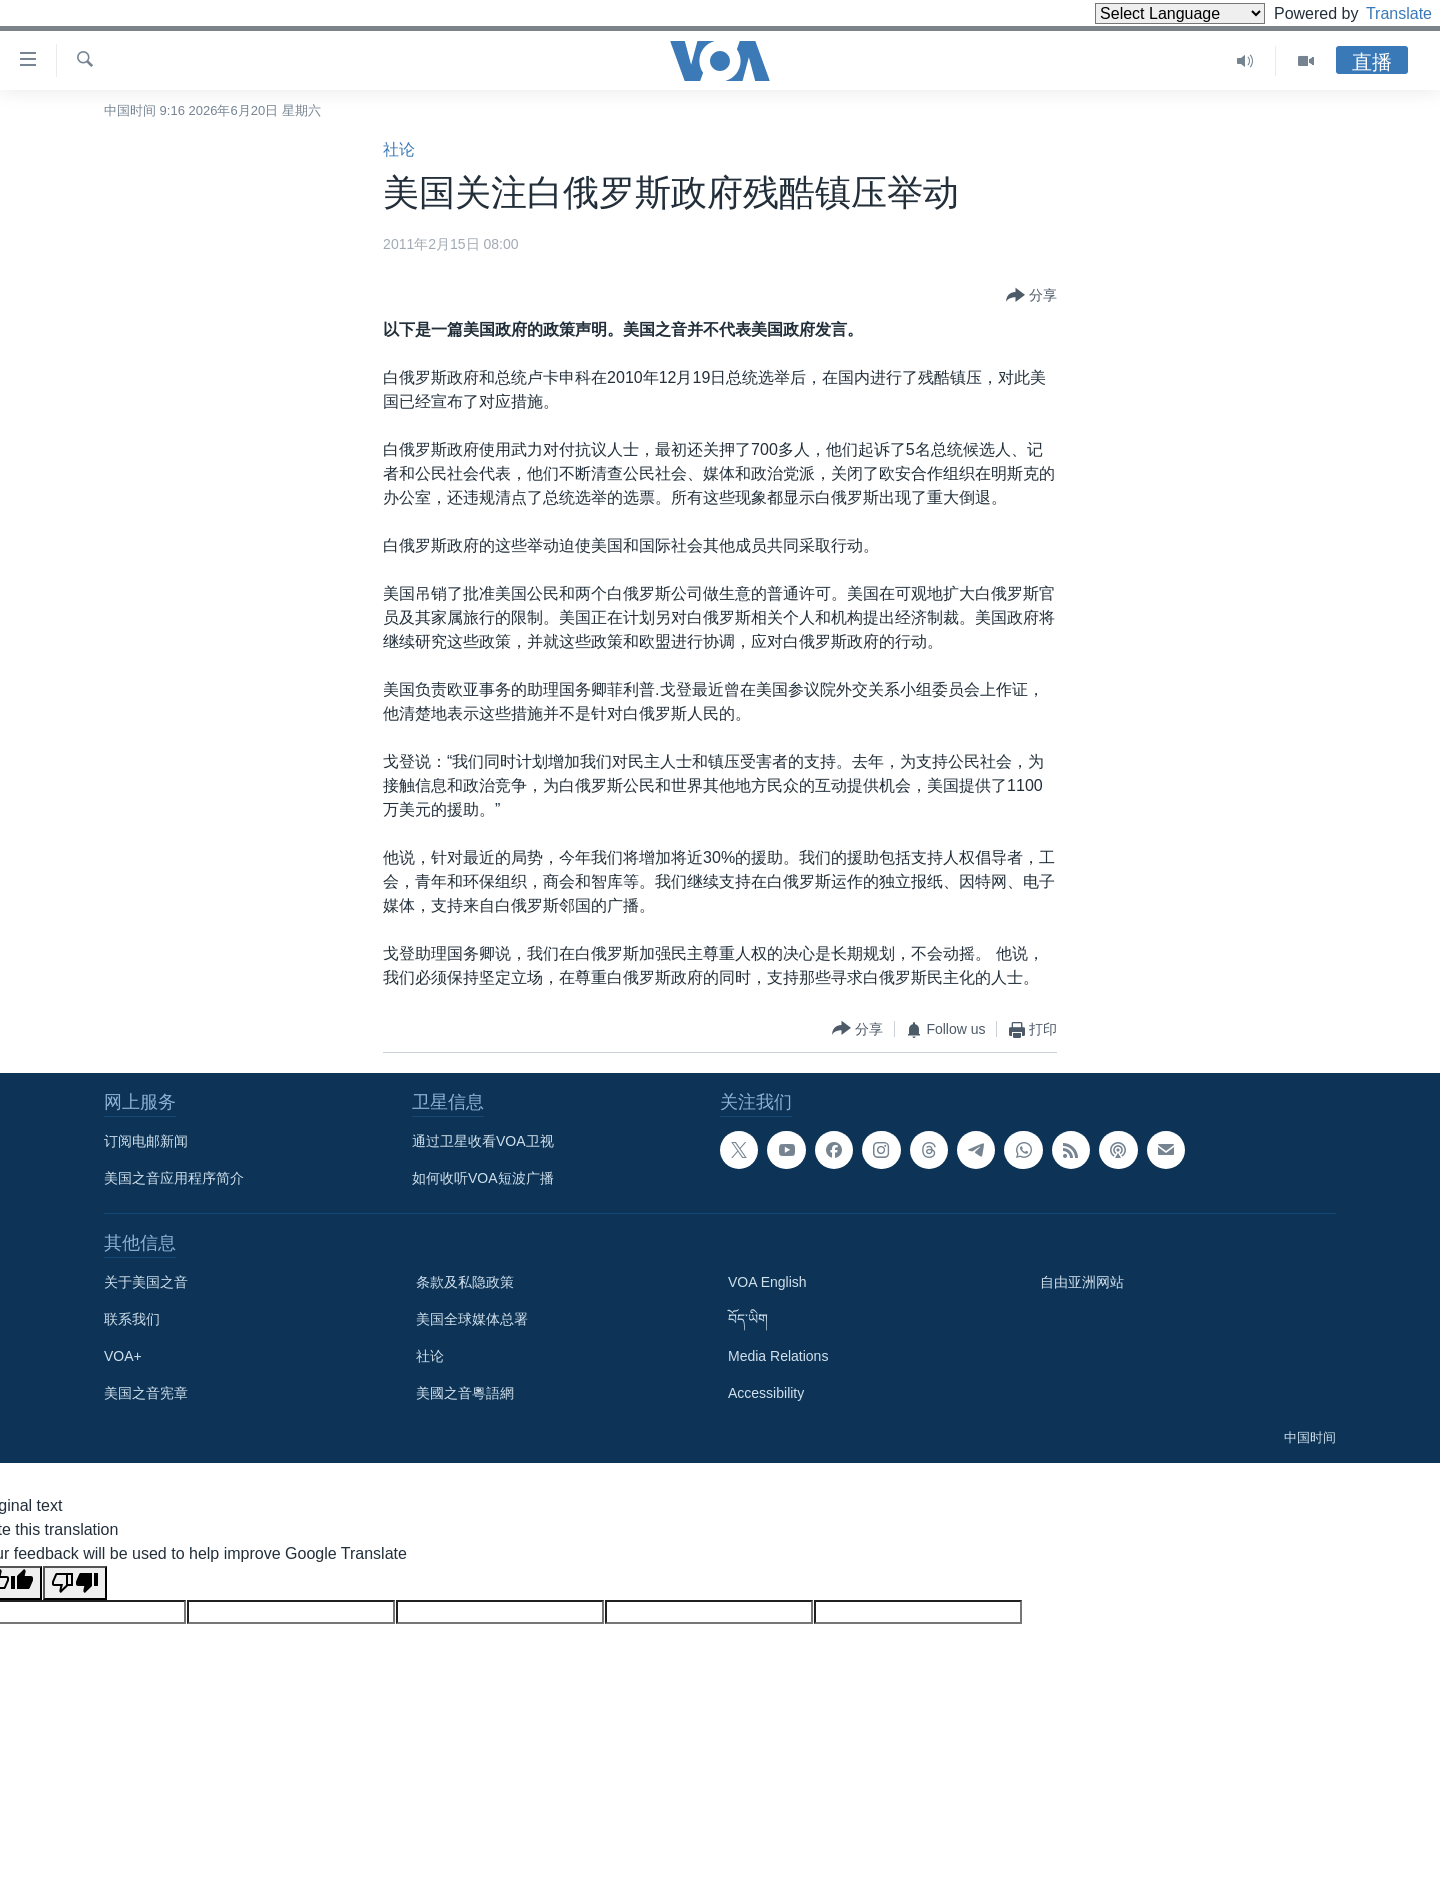 This screenshot has height=1884, width=1440. What do you see at coordinates (132, 1319) in the screenshot?
I see `联系我们` at bounding box center [132, 1319].